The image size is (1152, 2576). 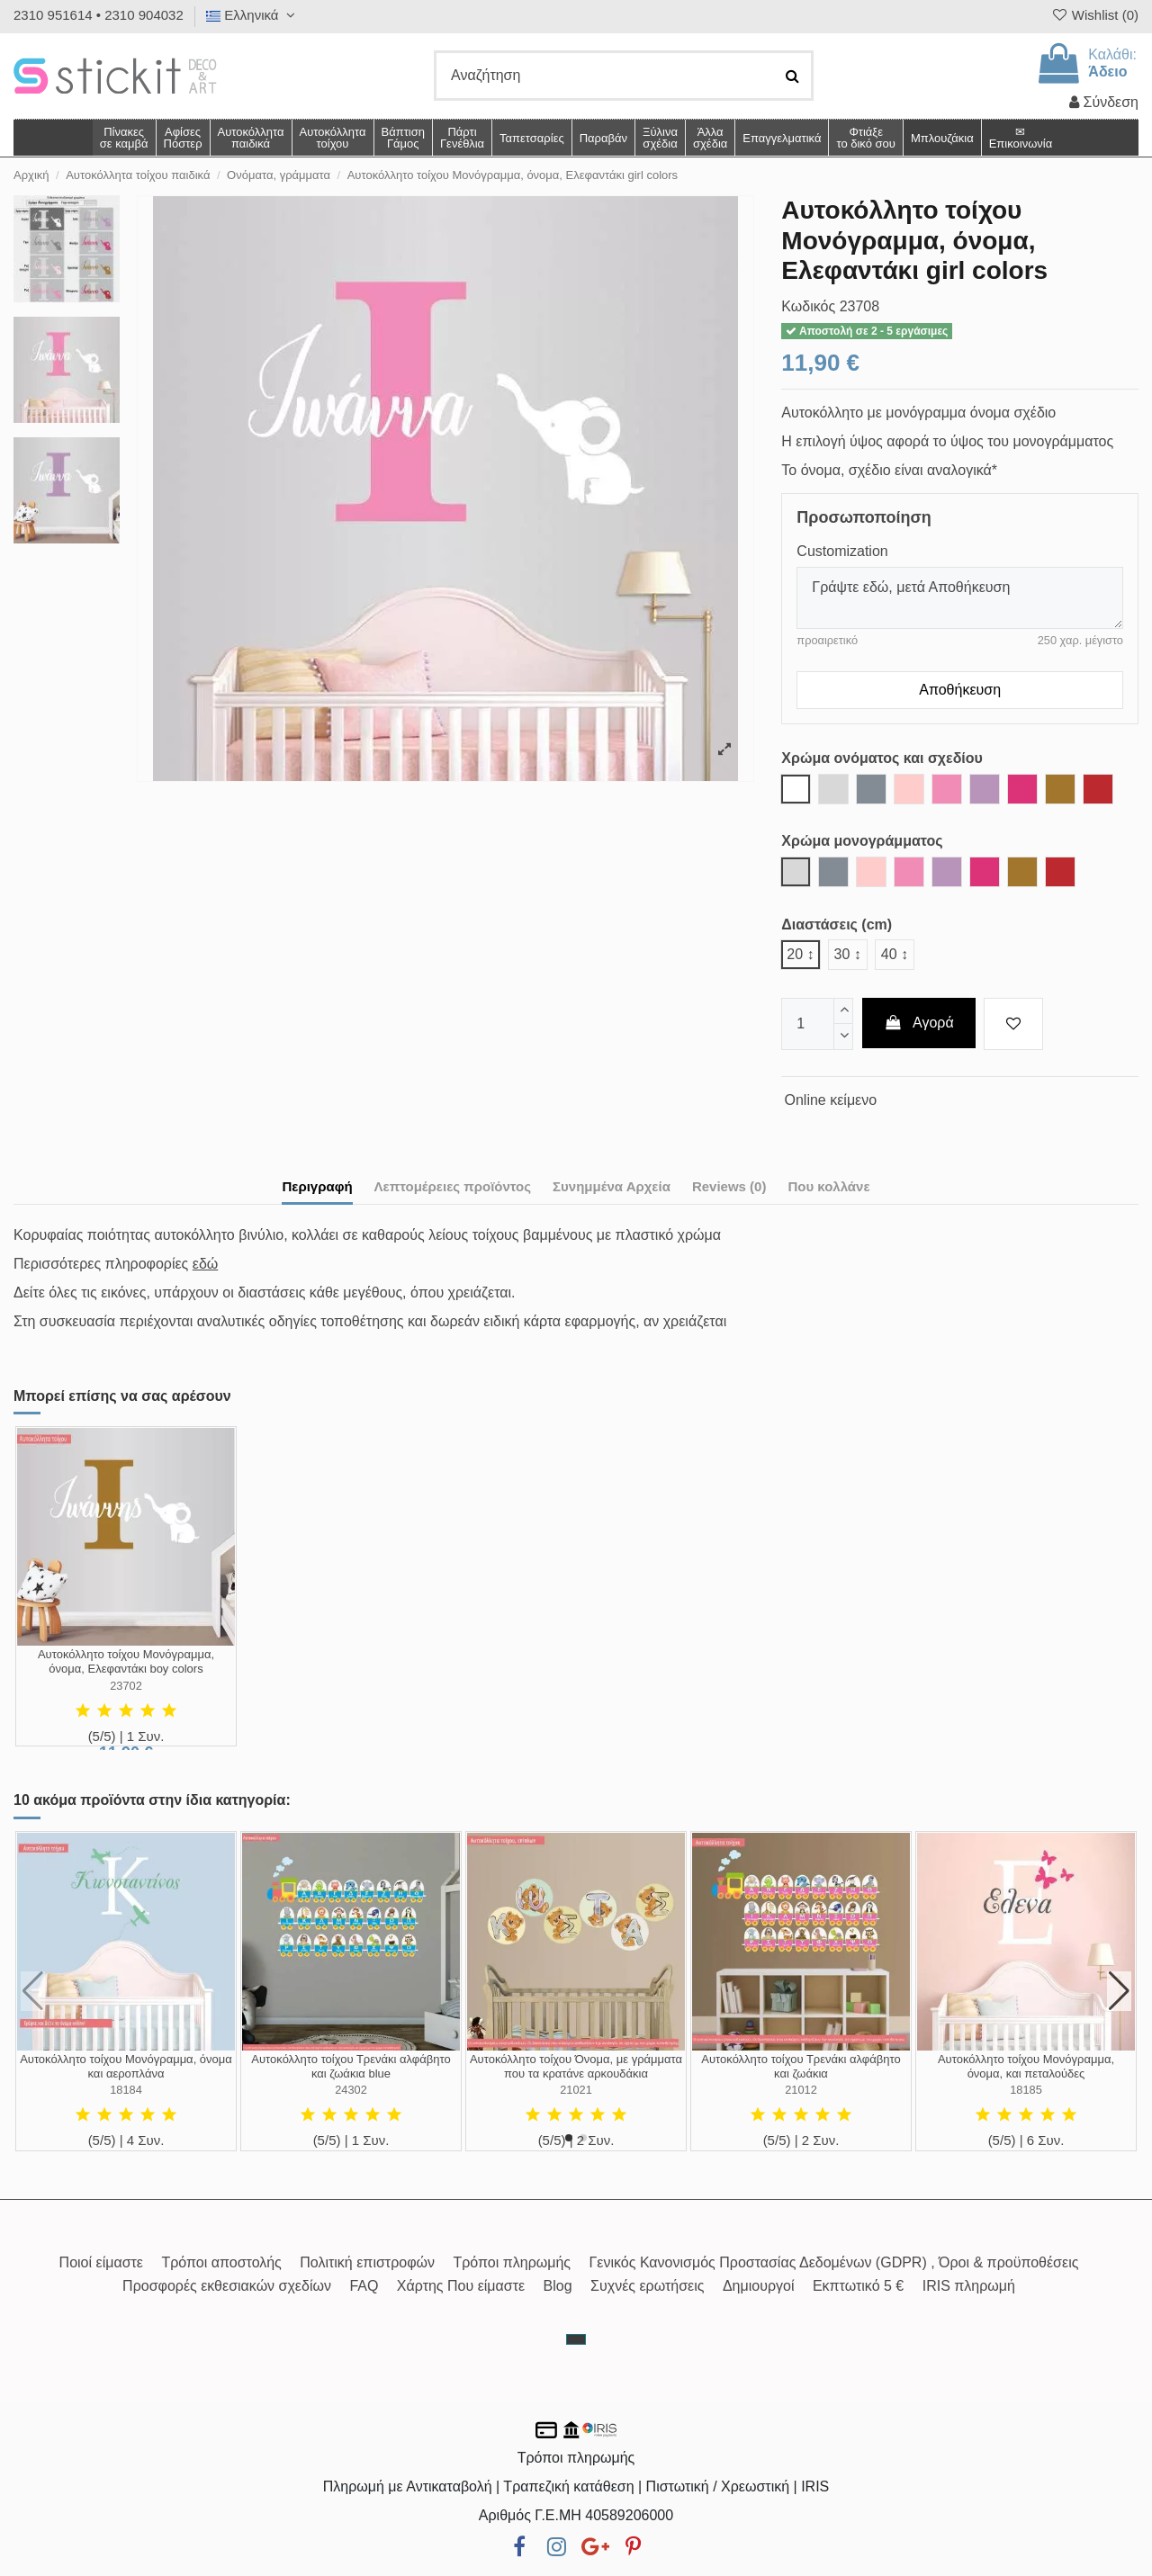 I want to click on 21012, so click(x=801, y=2089).